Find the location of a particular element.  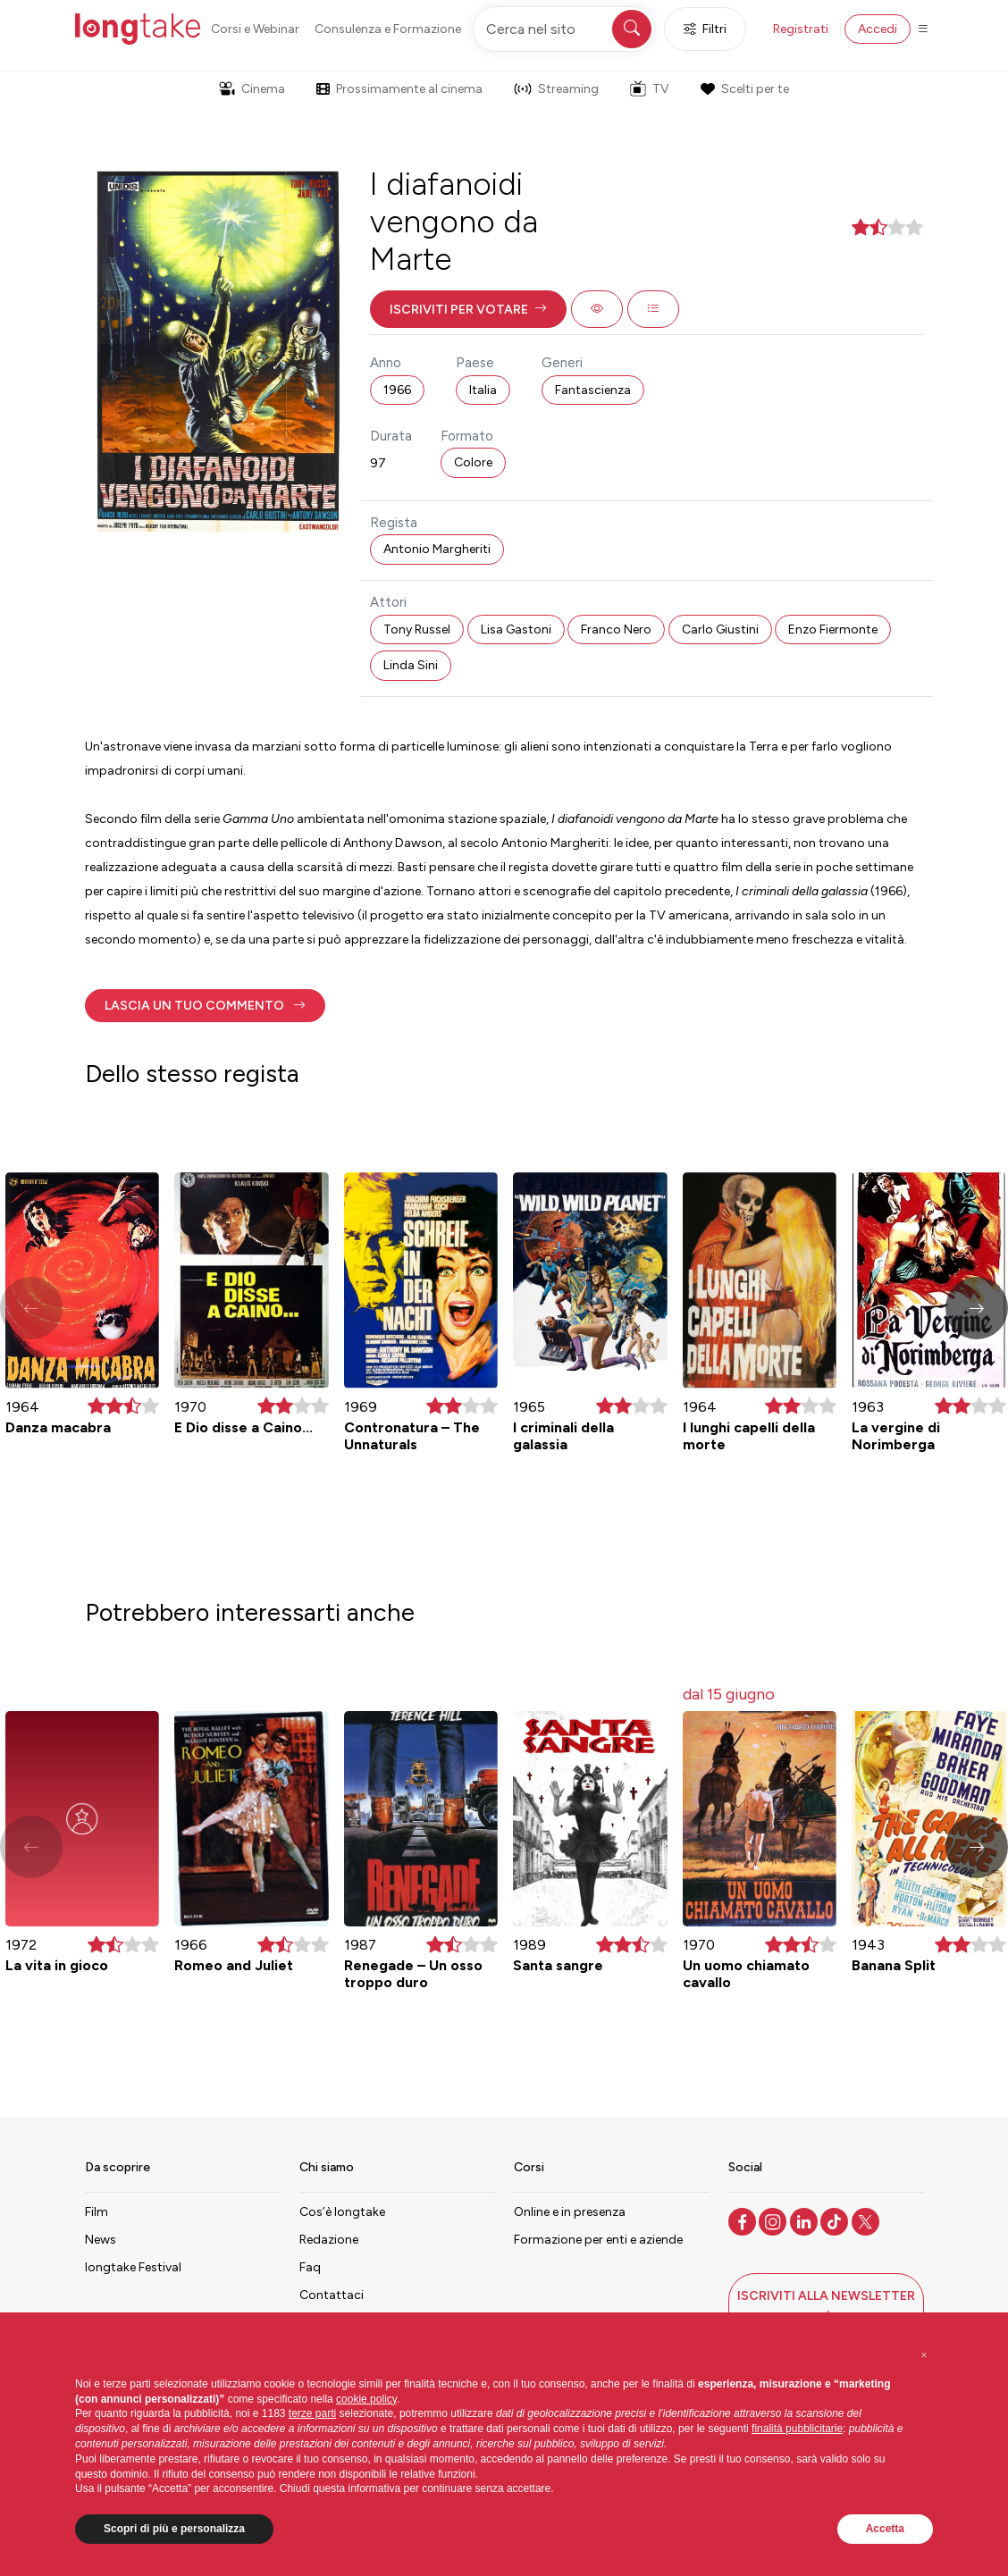

finalità pubblicitarie is located at coordinates (797, 2428).